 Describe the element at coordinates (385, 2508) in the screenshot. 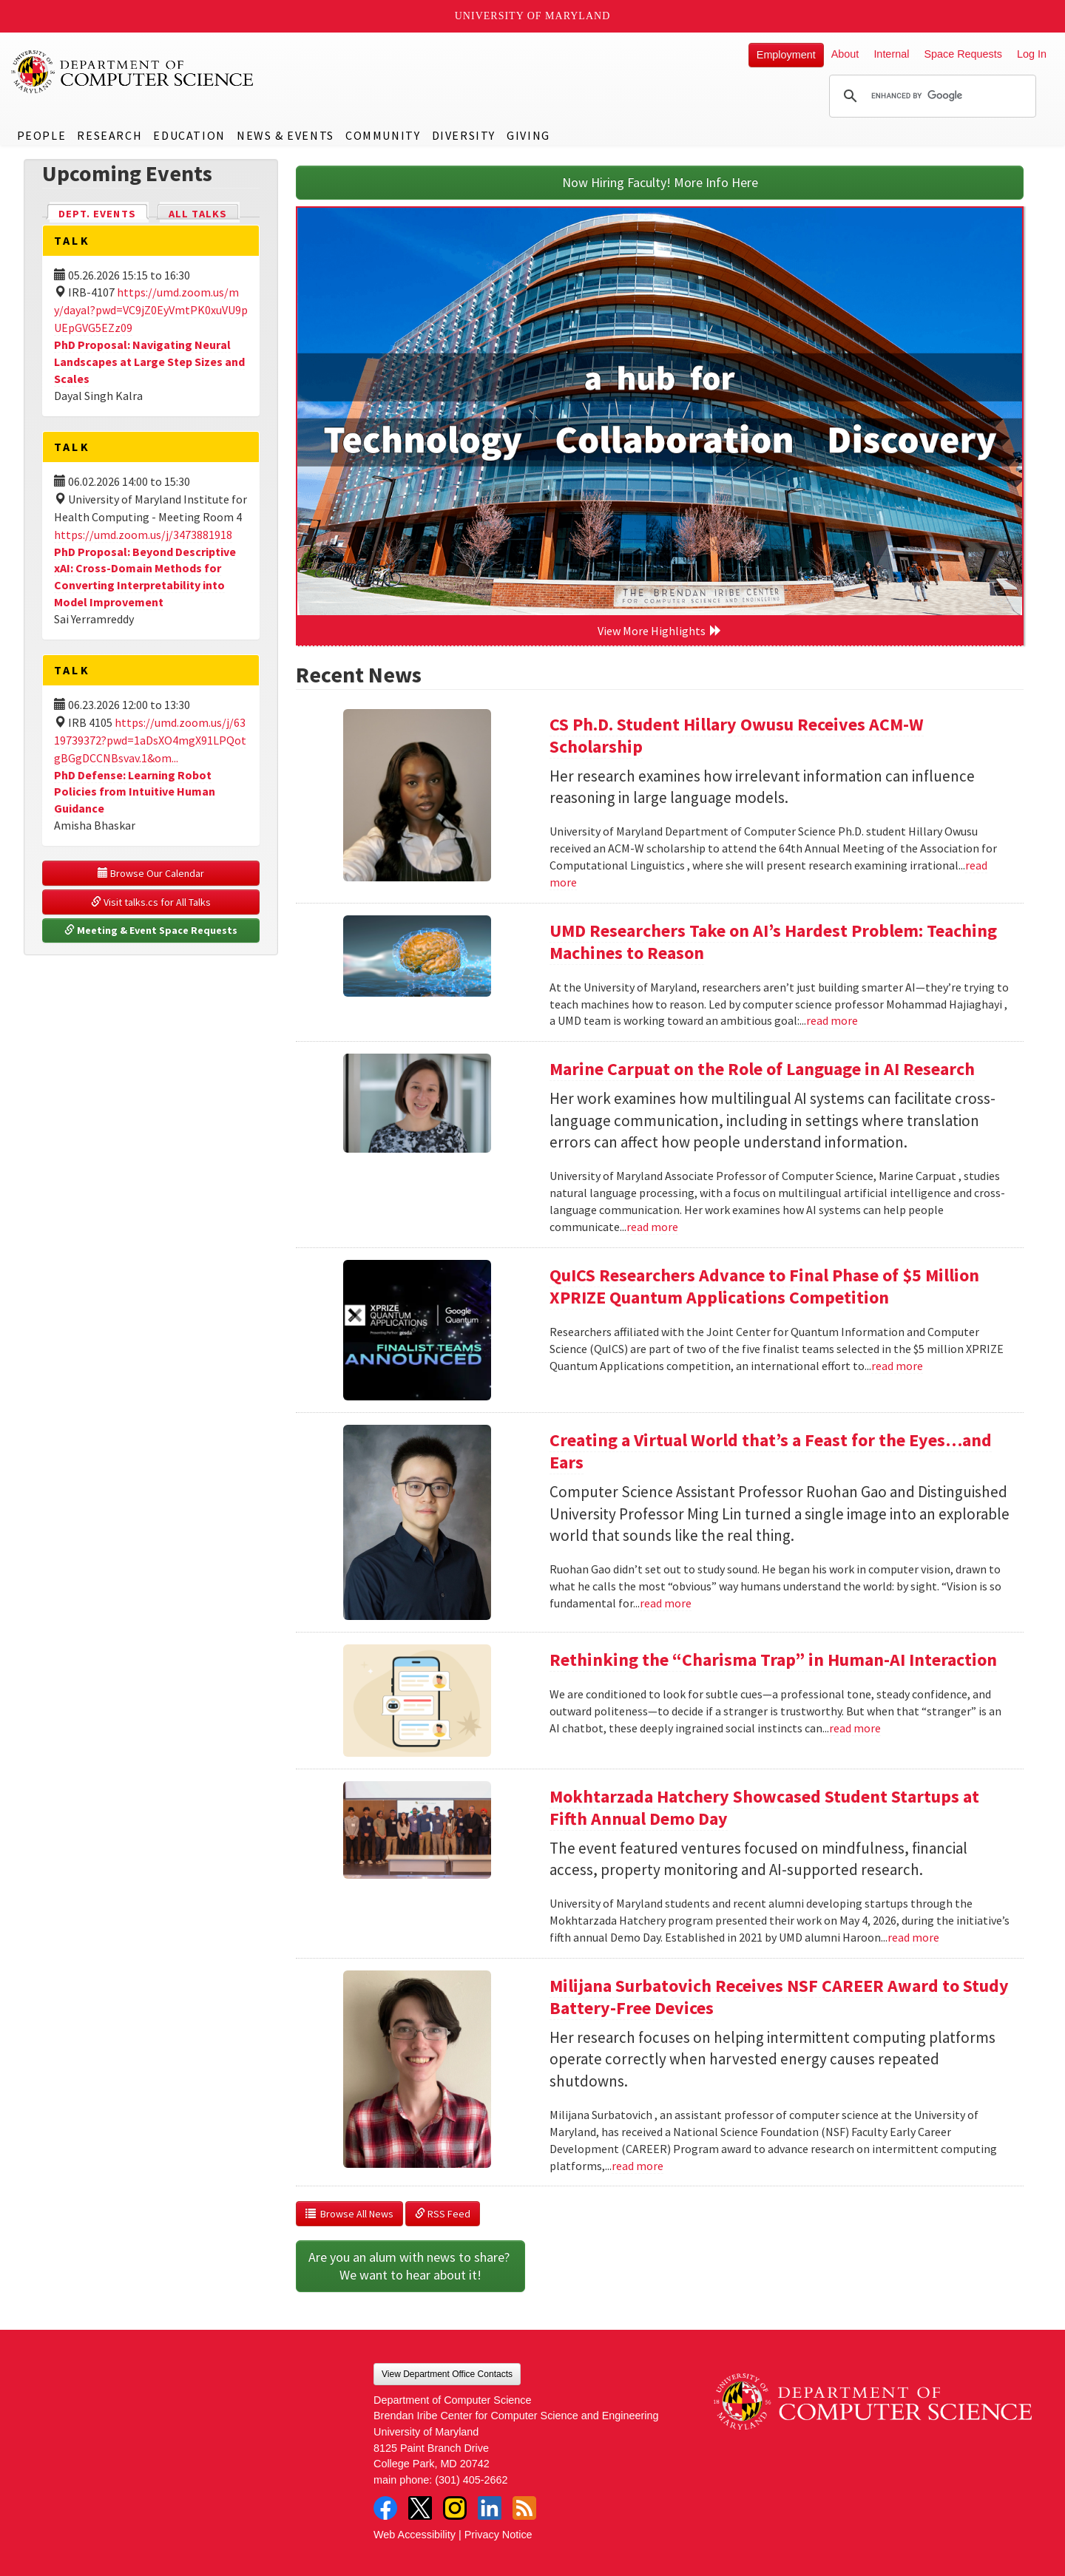

I see `Facebook` at that location.